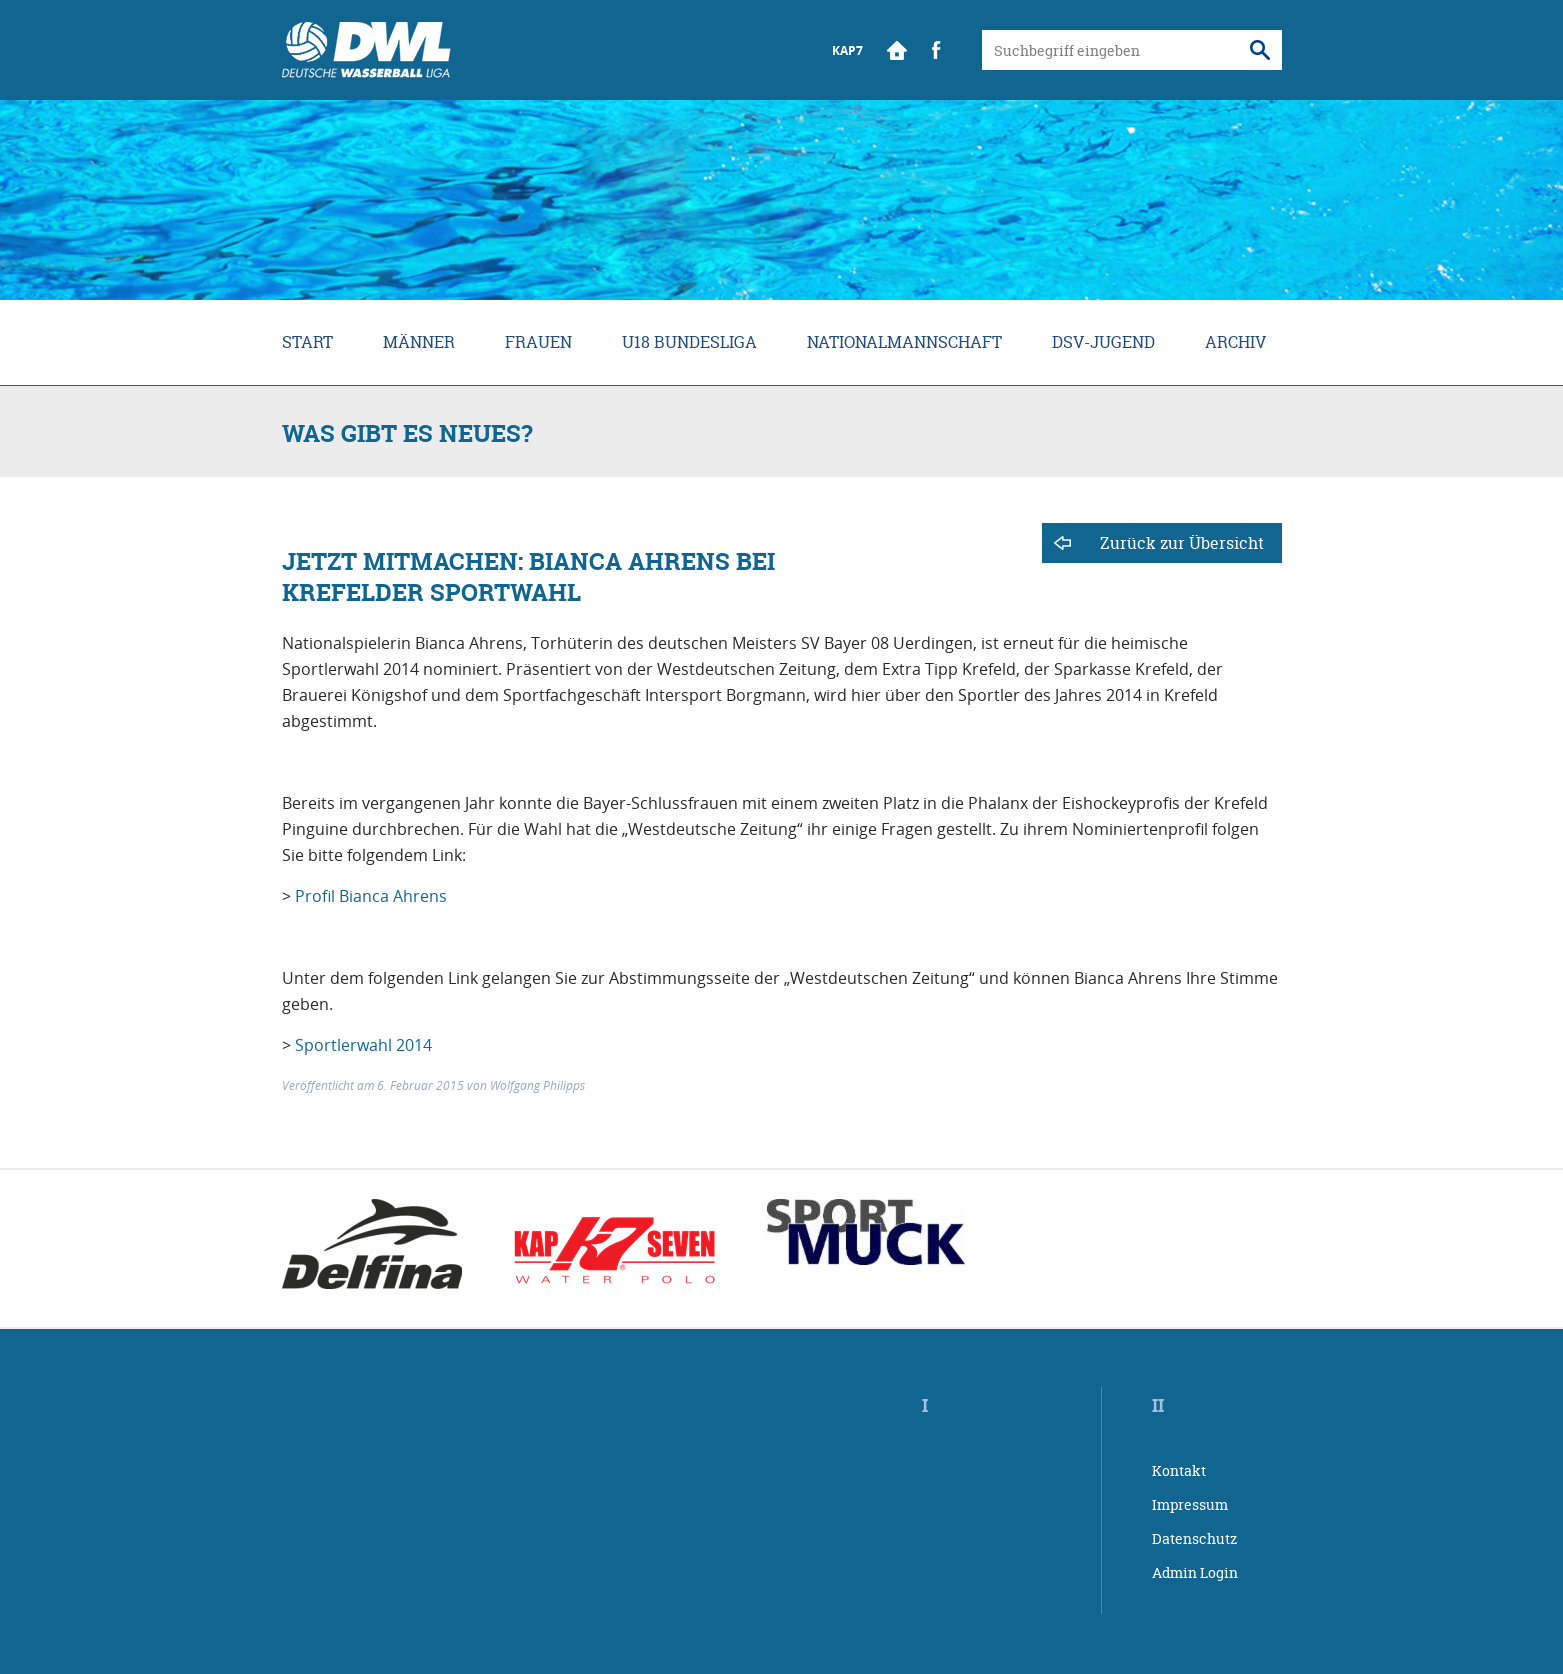 The image size is (1563, 1674). Describe the element at coordinates (847, 50) in the screenshot. I see `KAP7` at that location.